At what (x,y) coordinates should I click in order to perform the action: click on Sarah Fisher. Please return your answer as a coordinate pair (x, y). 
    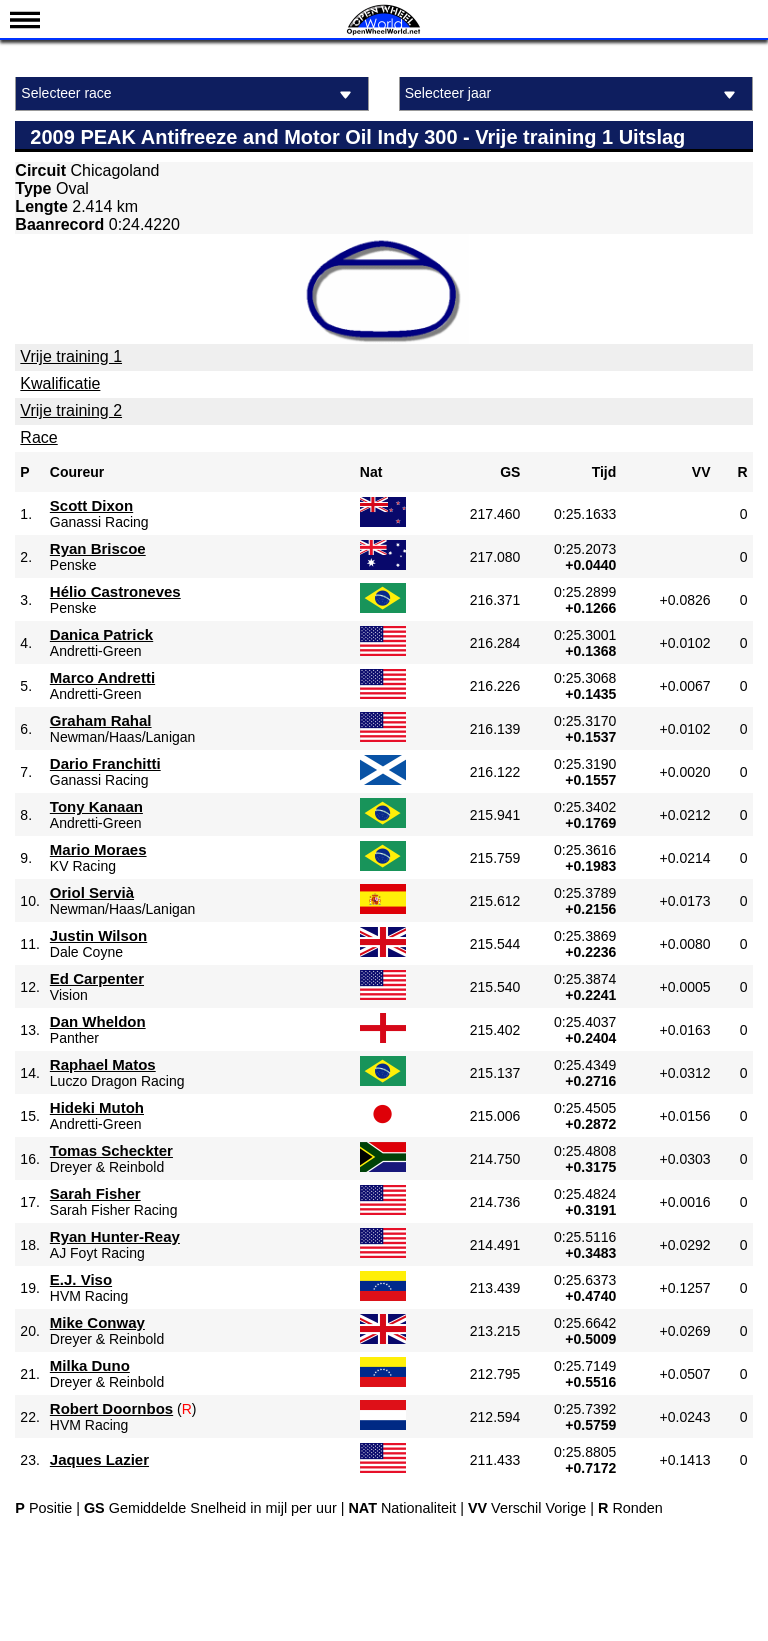
    Looking at the image, I should click on (95, 1193).